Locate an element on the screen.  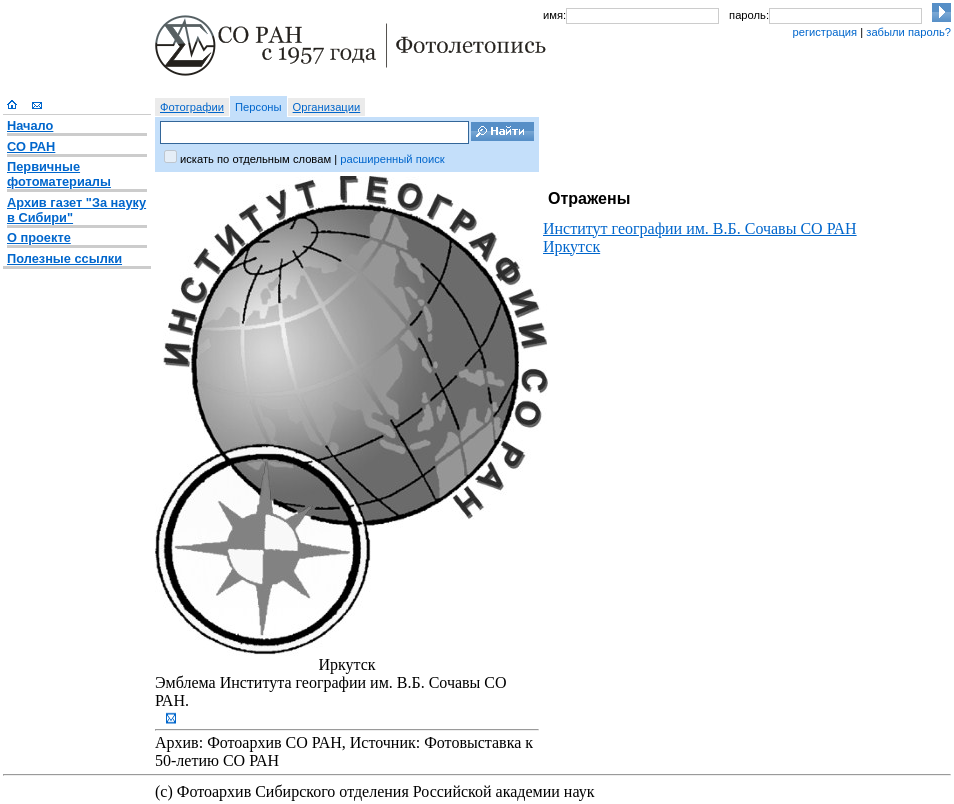
регистрация is located at coordinates (824, 32).